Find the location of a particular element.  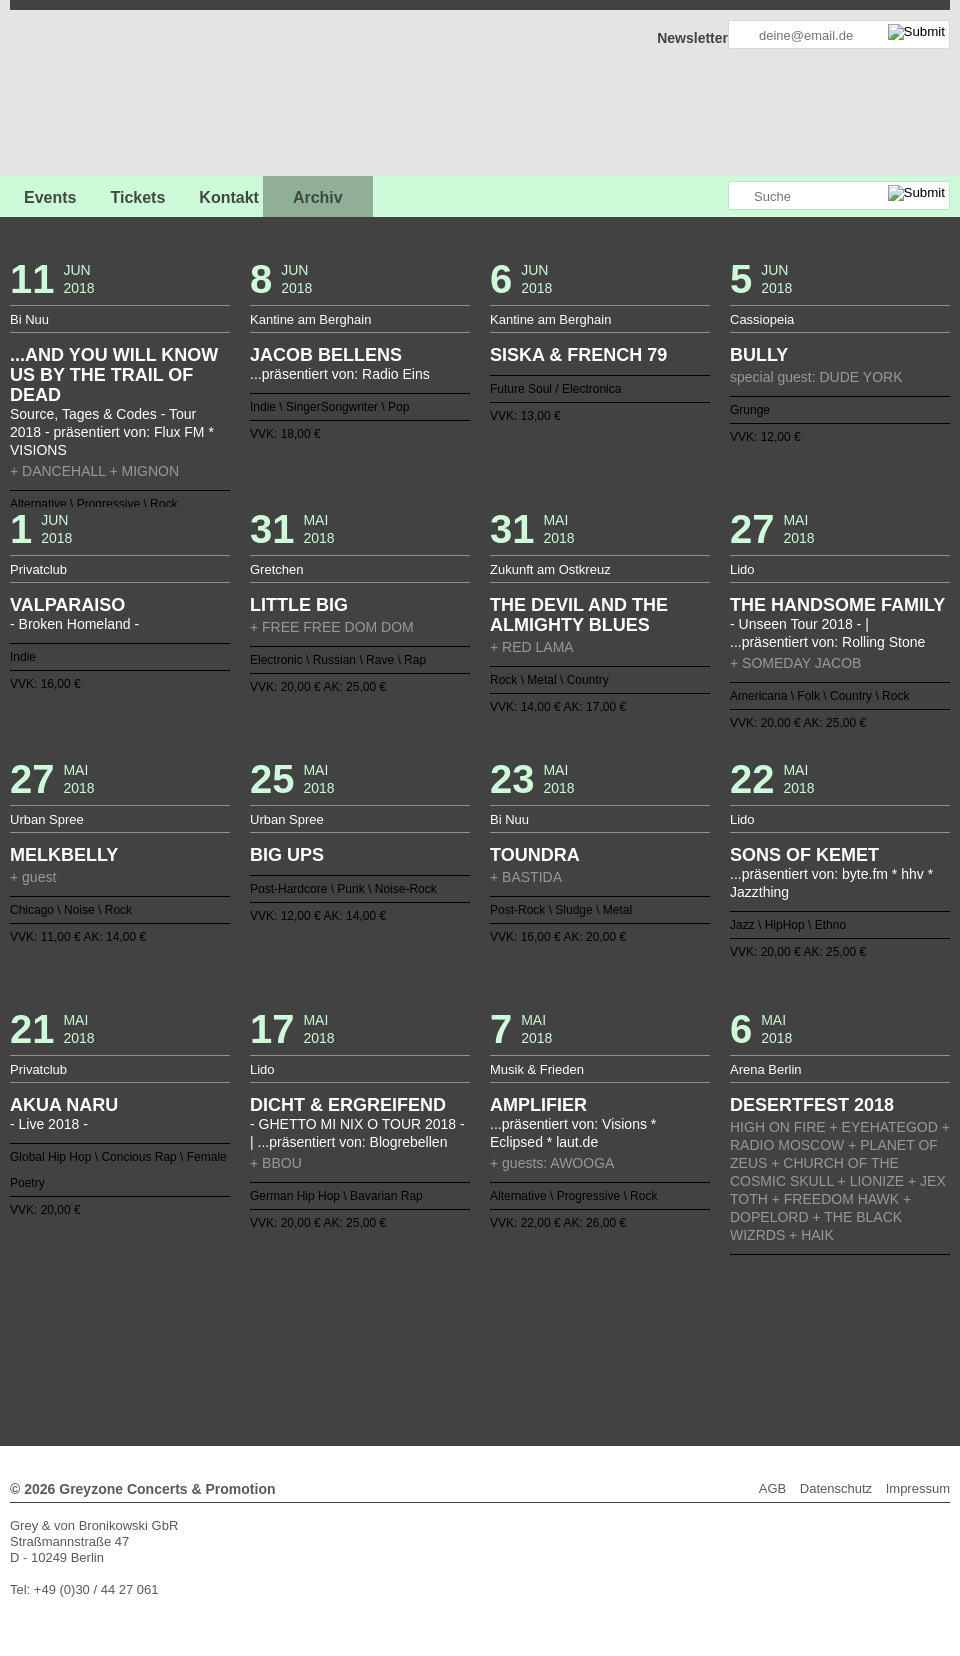

92 is located at coordinates (424, 1329).